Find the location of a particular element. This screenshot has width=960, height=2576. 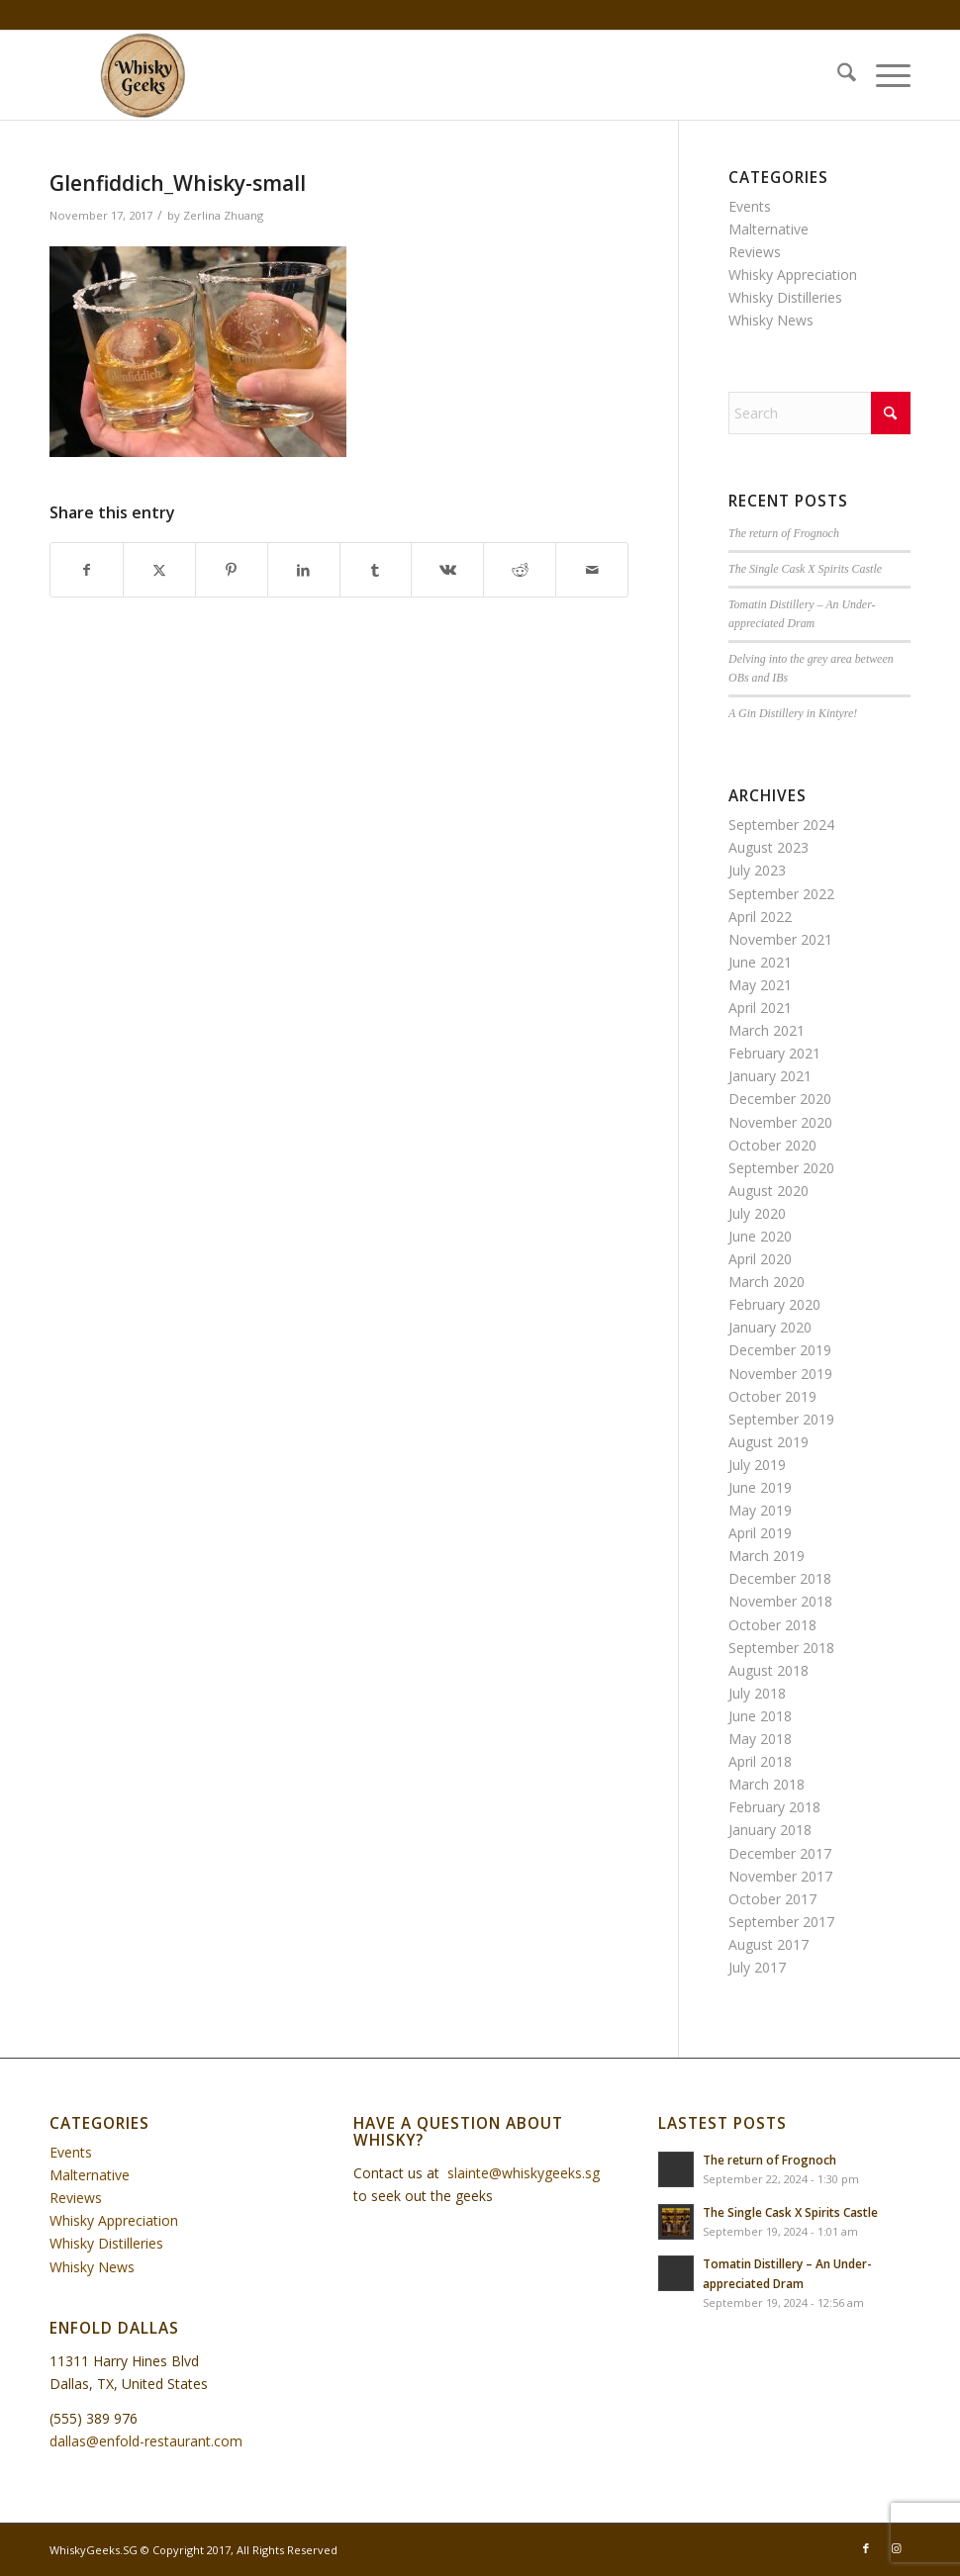

June 2021 is located at coordinates (760, 962).